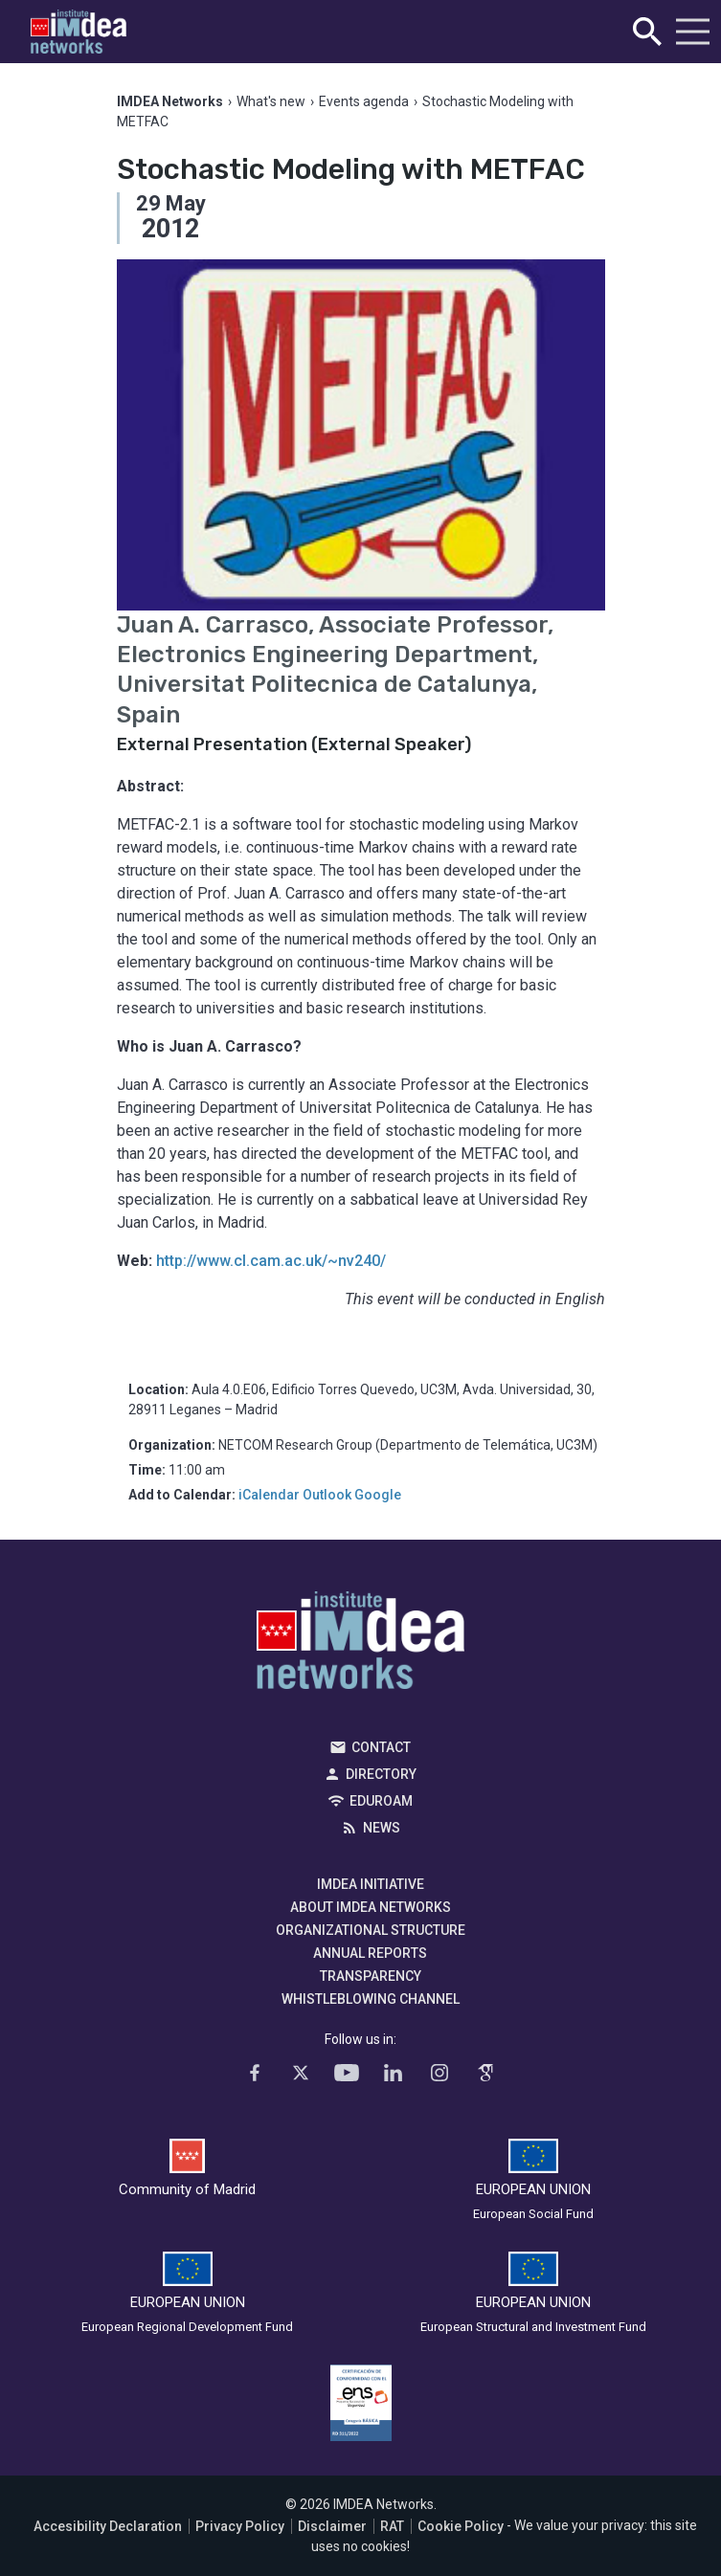  Describe the element at coordinates (377, 1494) in the screenshot. I see `Google` at that location.